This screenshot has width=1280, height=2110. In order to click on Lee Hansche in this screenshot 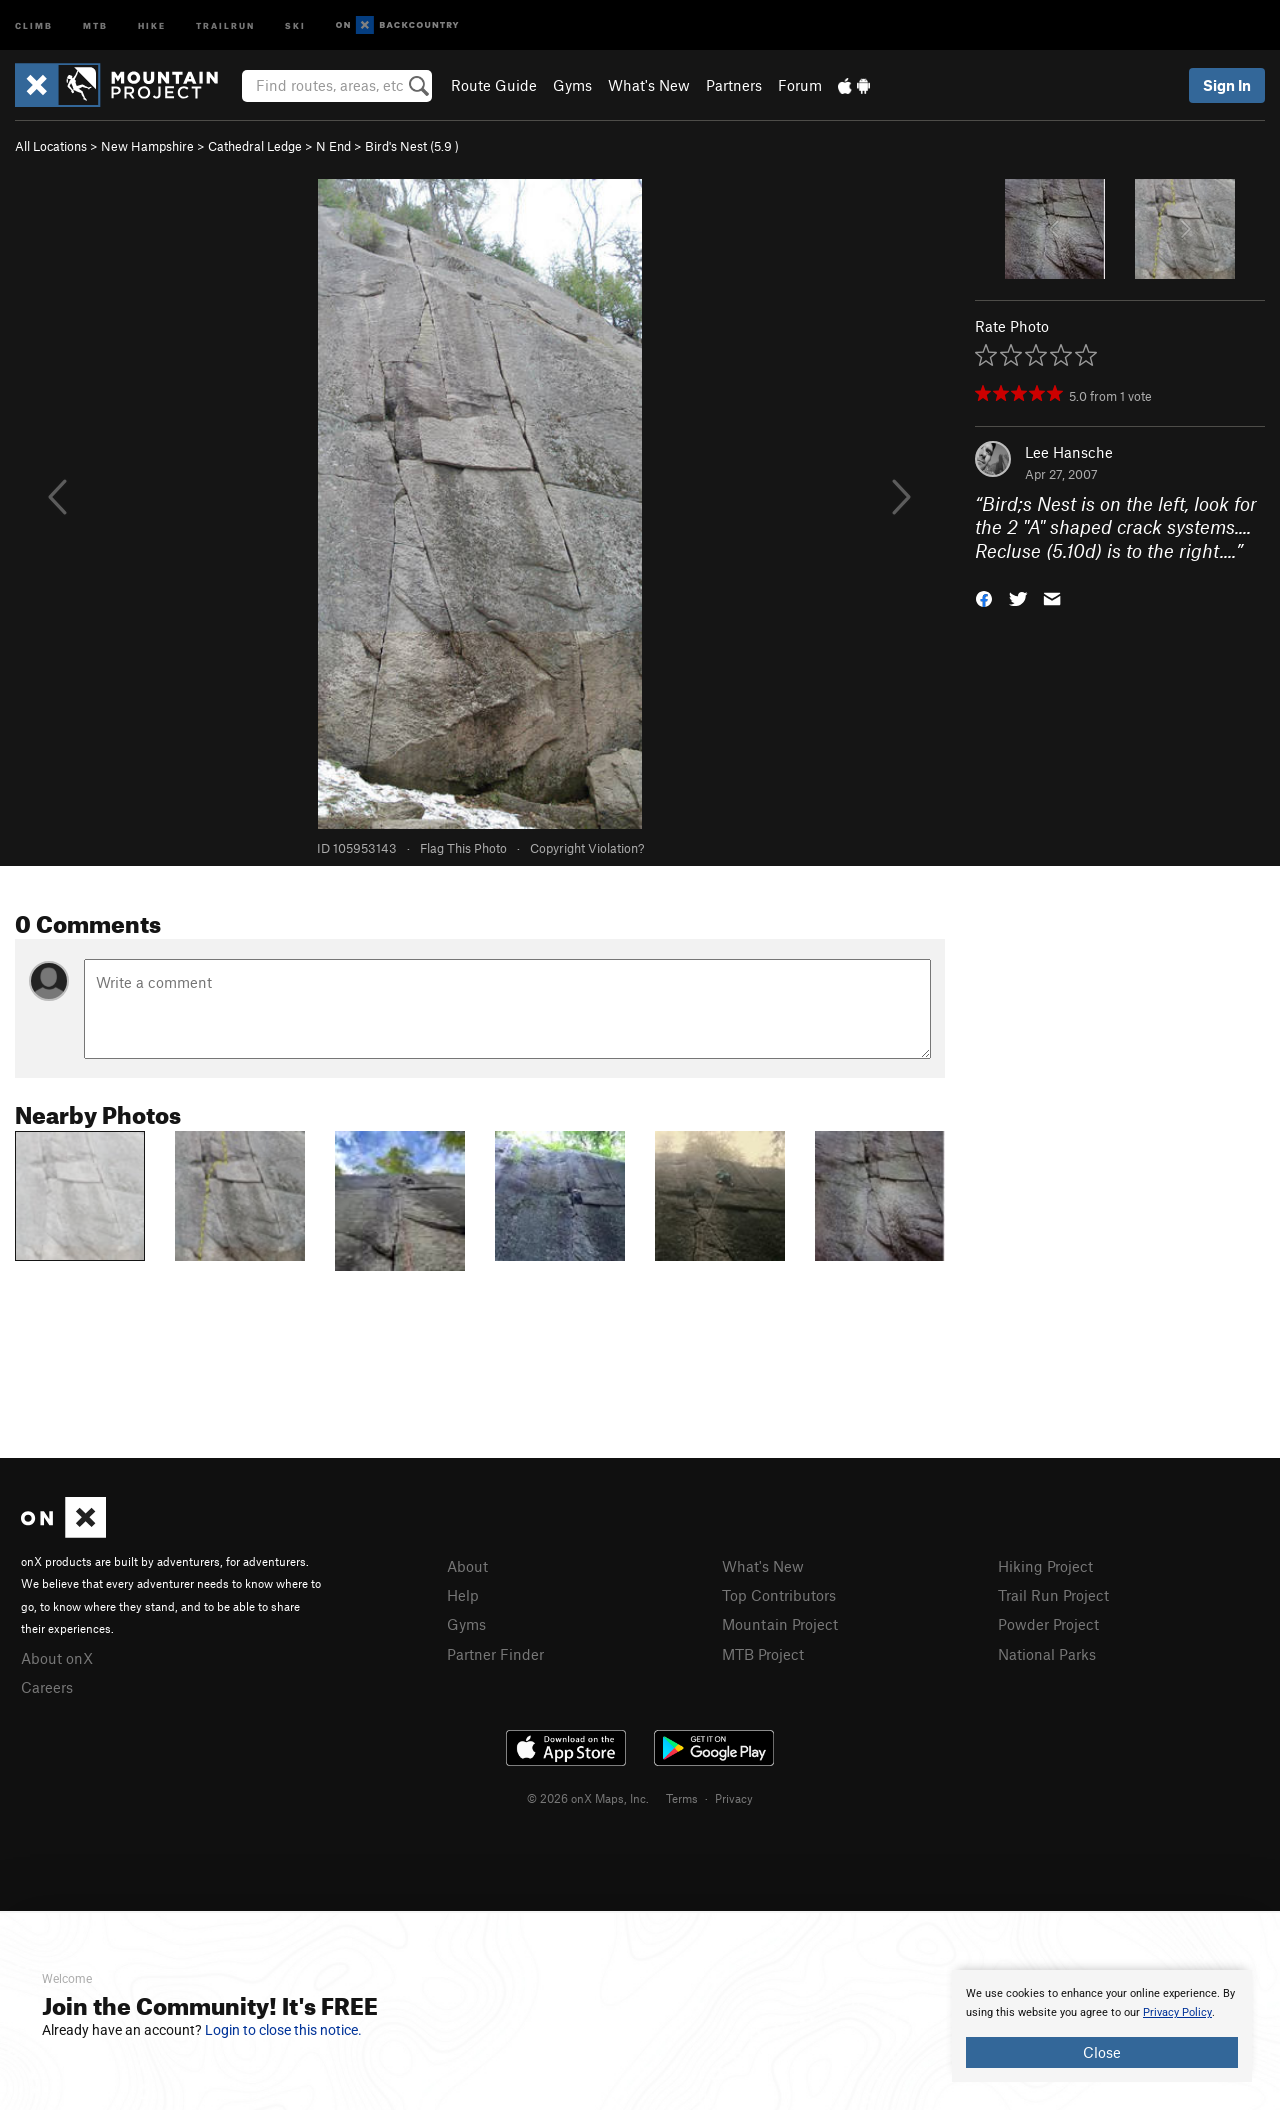, I will do `click(1069, 452)`.